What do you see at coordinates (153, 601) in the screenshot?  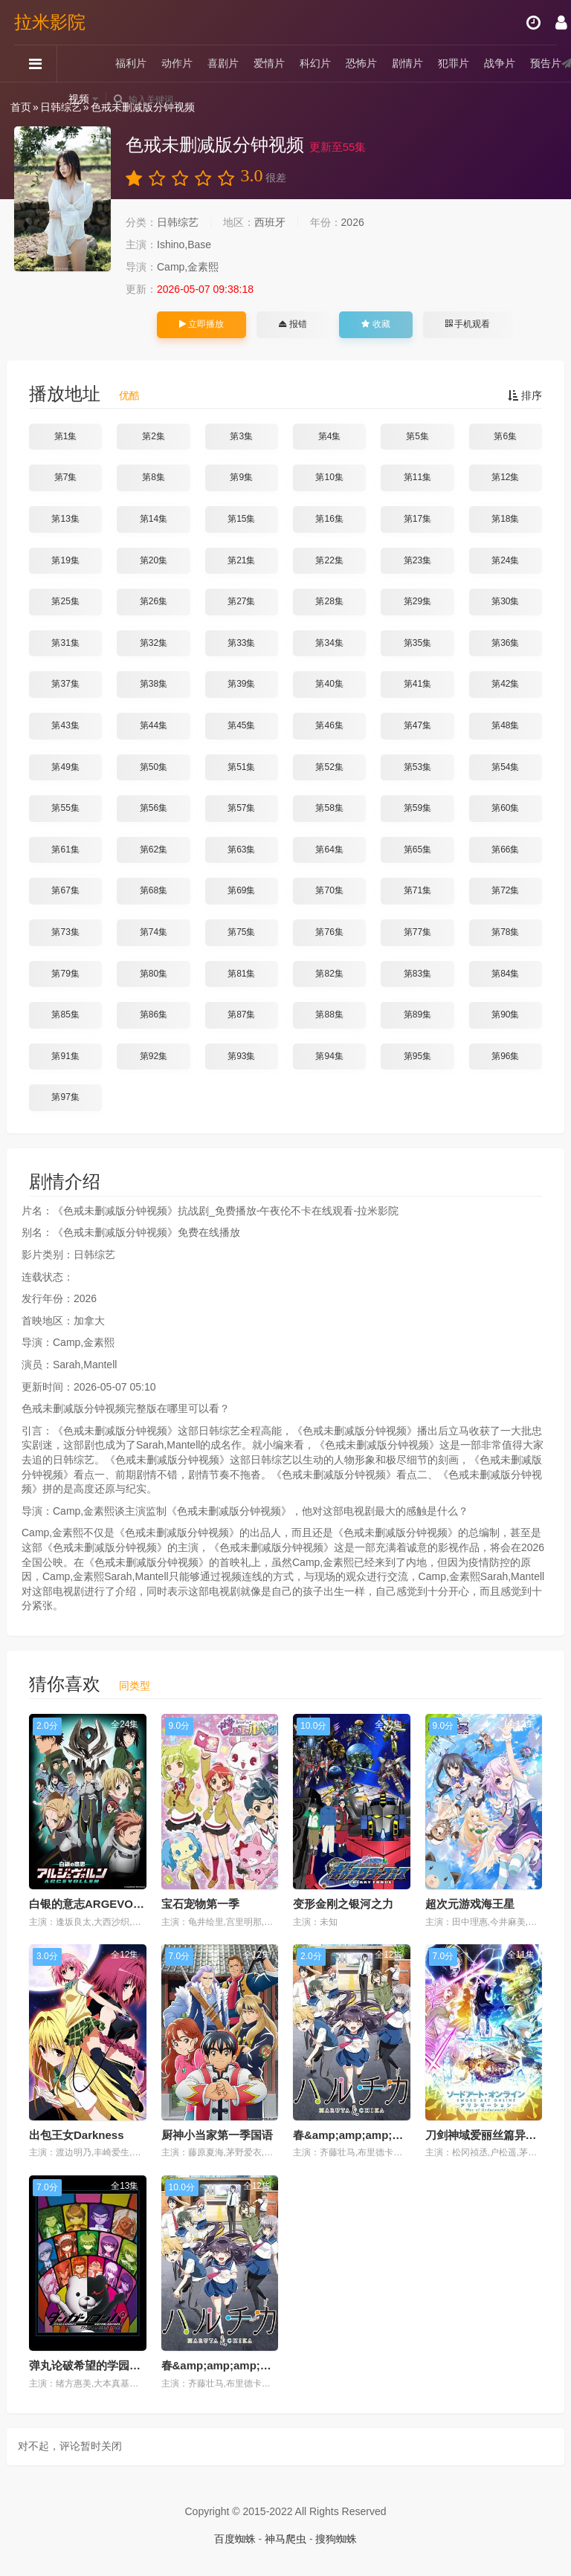 I see `第26集` at bounding box center [153, 601].